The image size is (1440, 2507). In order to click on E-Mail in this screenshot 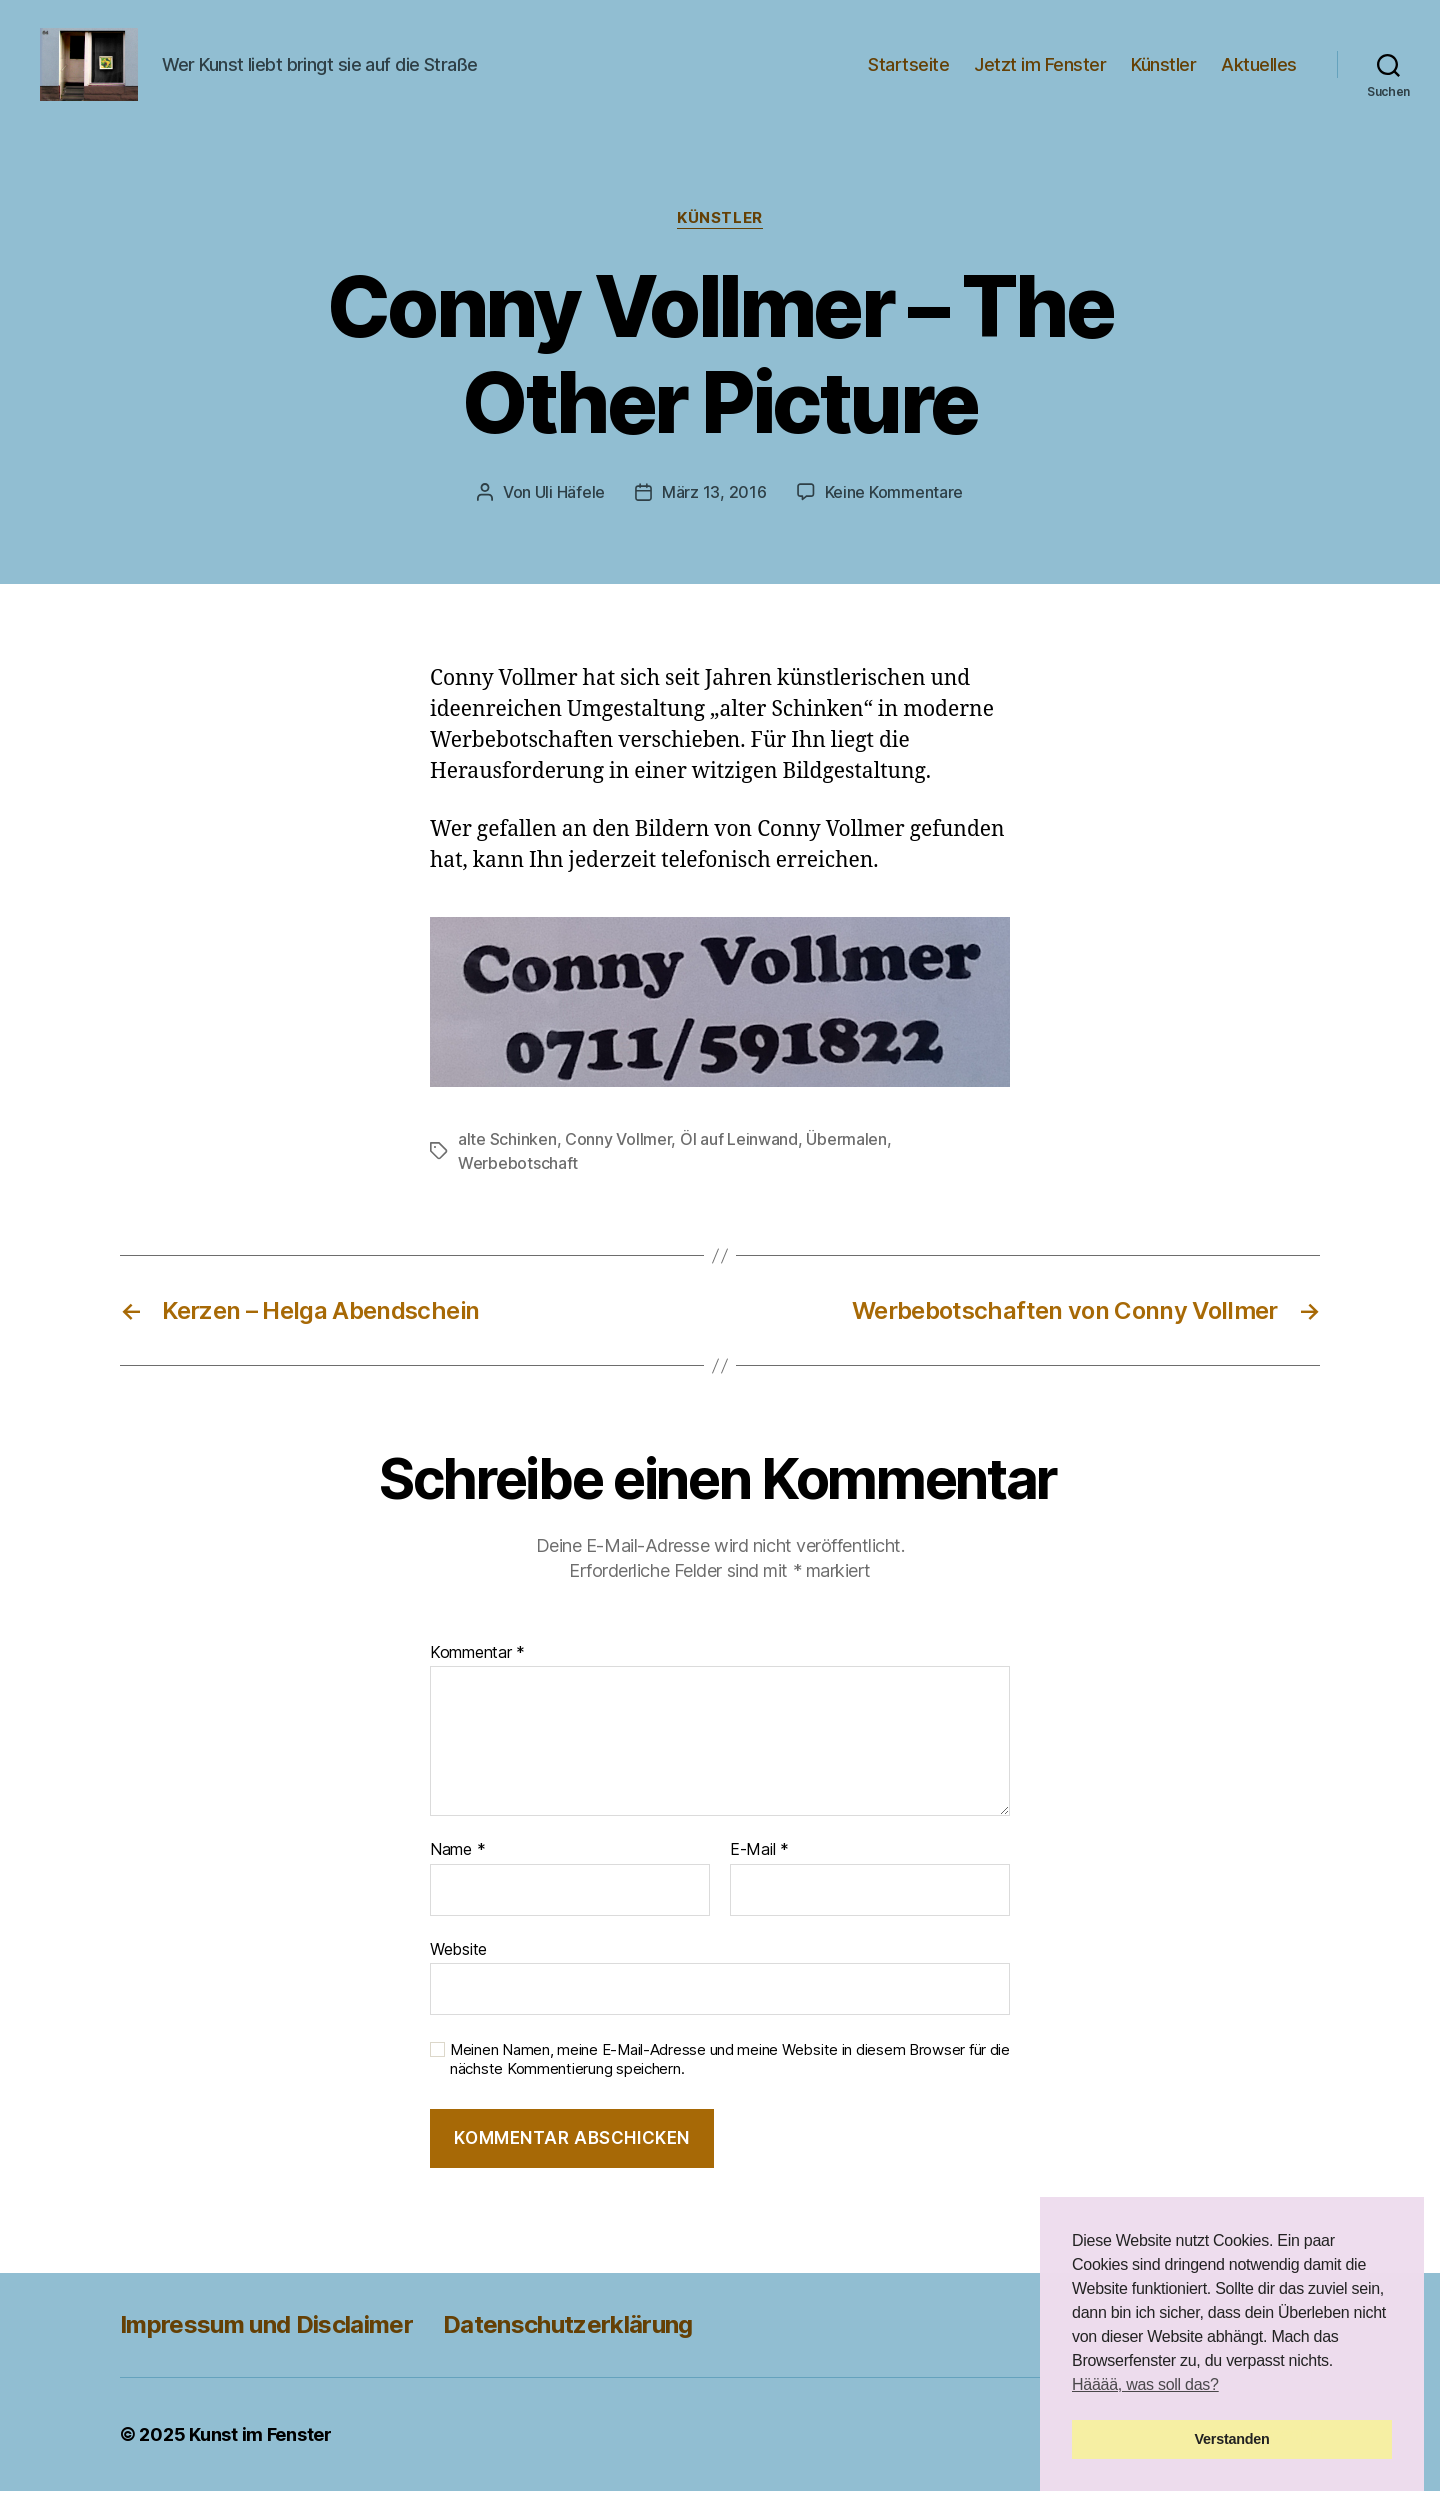, I will do `click(759, 1867)`.